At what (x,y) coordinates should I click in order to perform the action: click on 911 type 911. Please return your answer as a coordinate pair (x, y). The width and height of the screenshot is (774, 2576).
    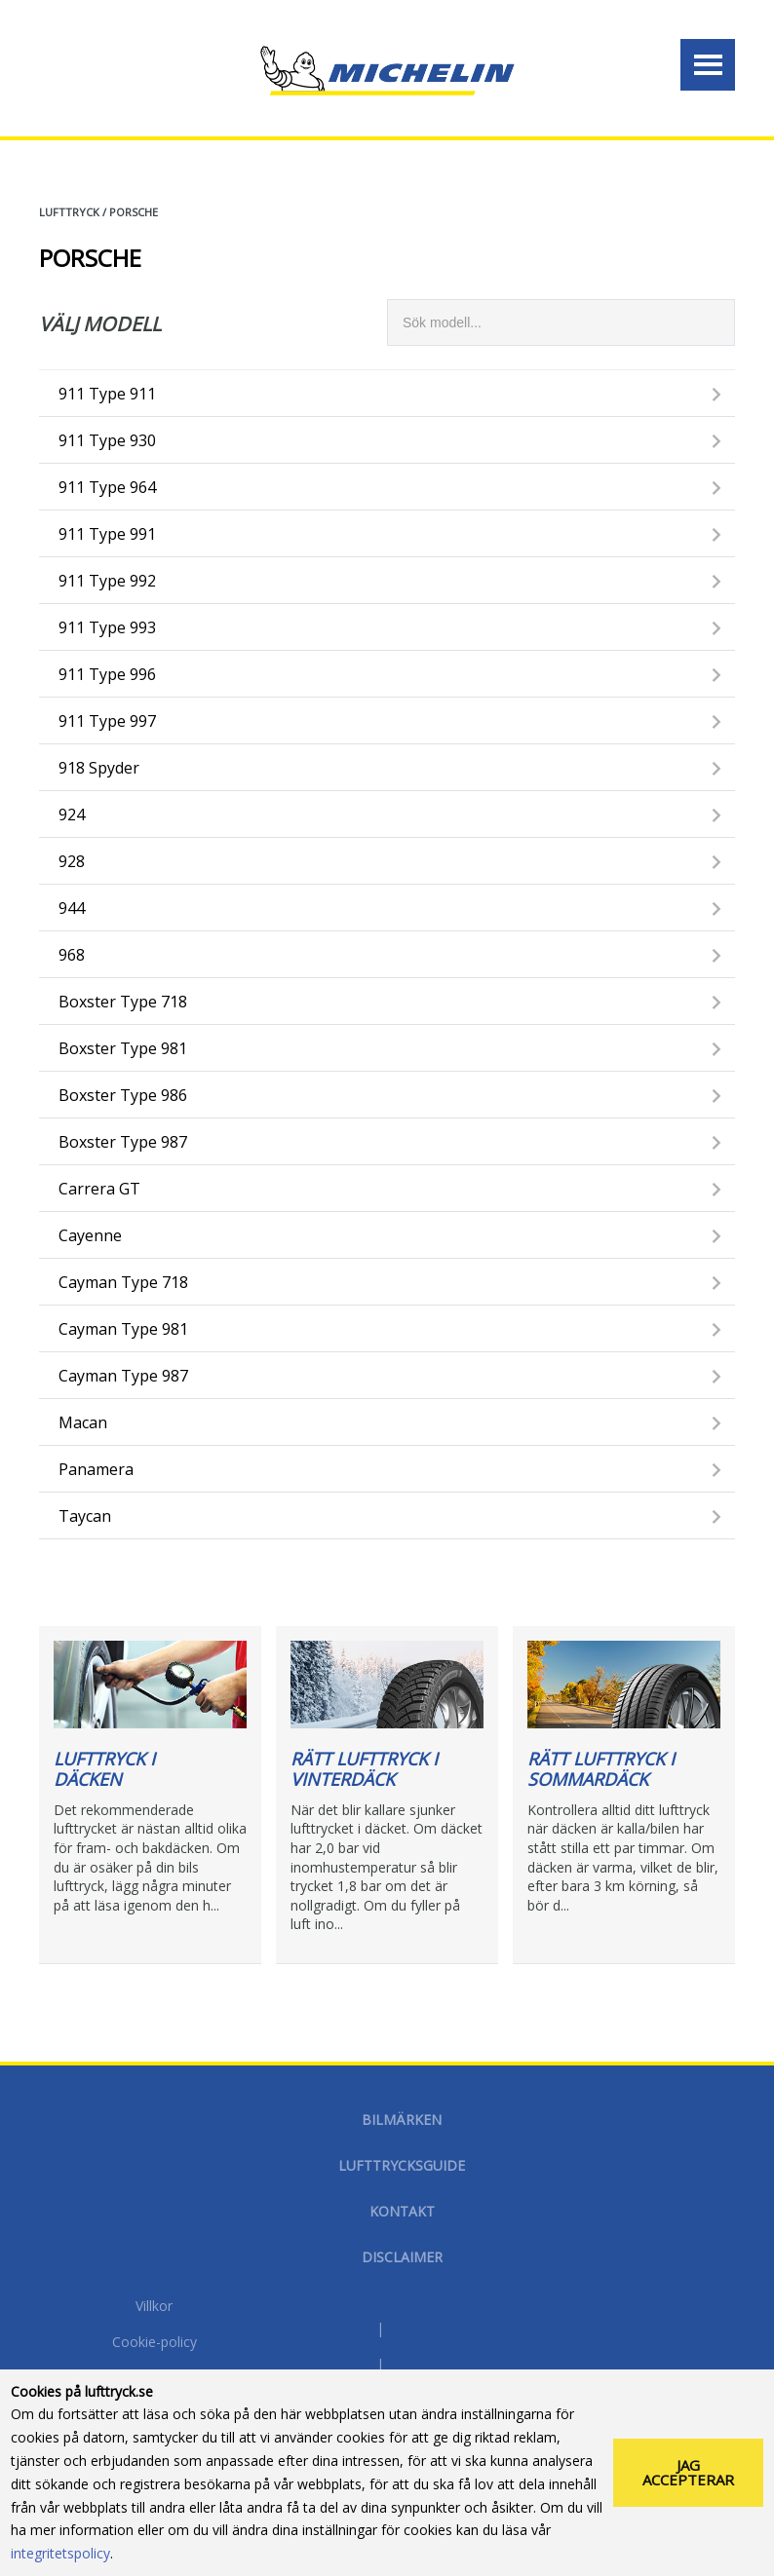
    Looking at the image, I should click on (107, 393).